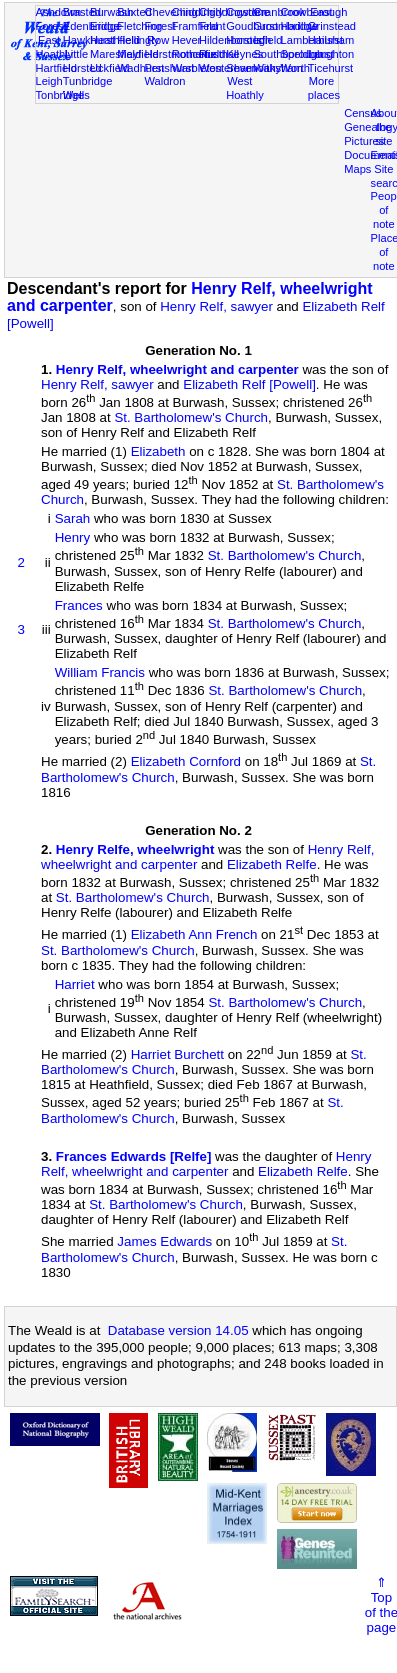  I want to click on Tonbridge, so click(60, 95).